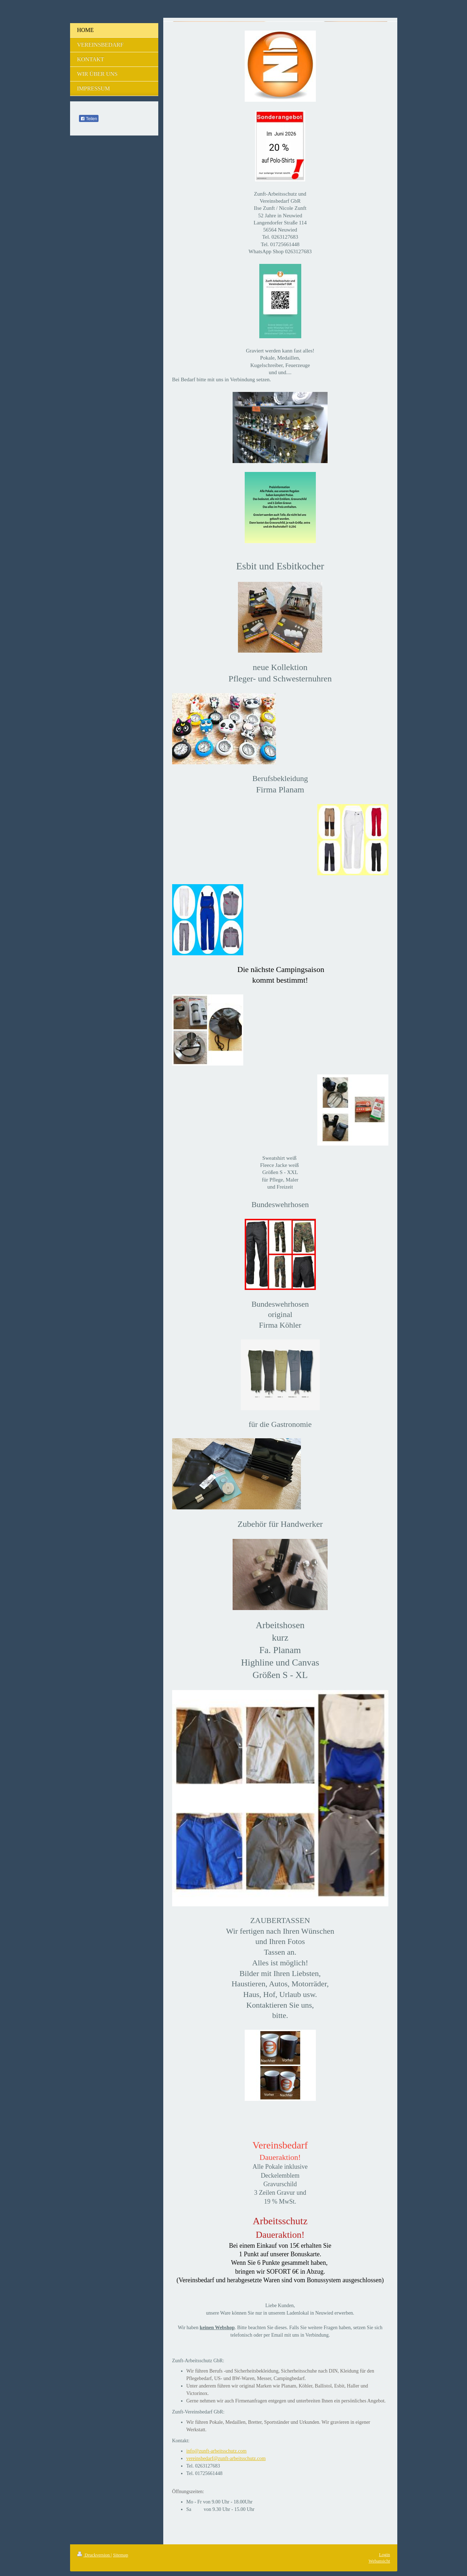 The image size is (467, 2576). What do you see at coordinates (88, 118) in the screenshot?
I see `Teilen` at bounding box center [88, 118].